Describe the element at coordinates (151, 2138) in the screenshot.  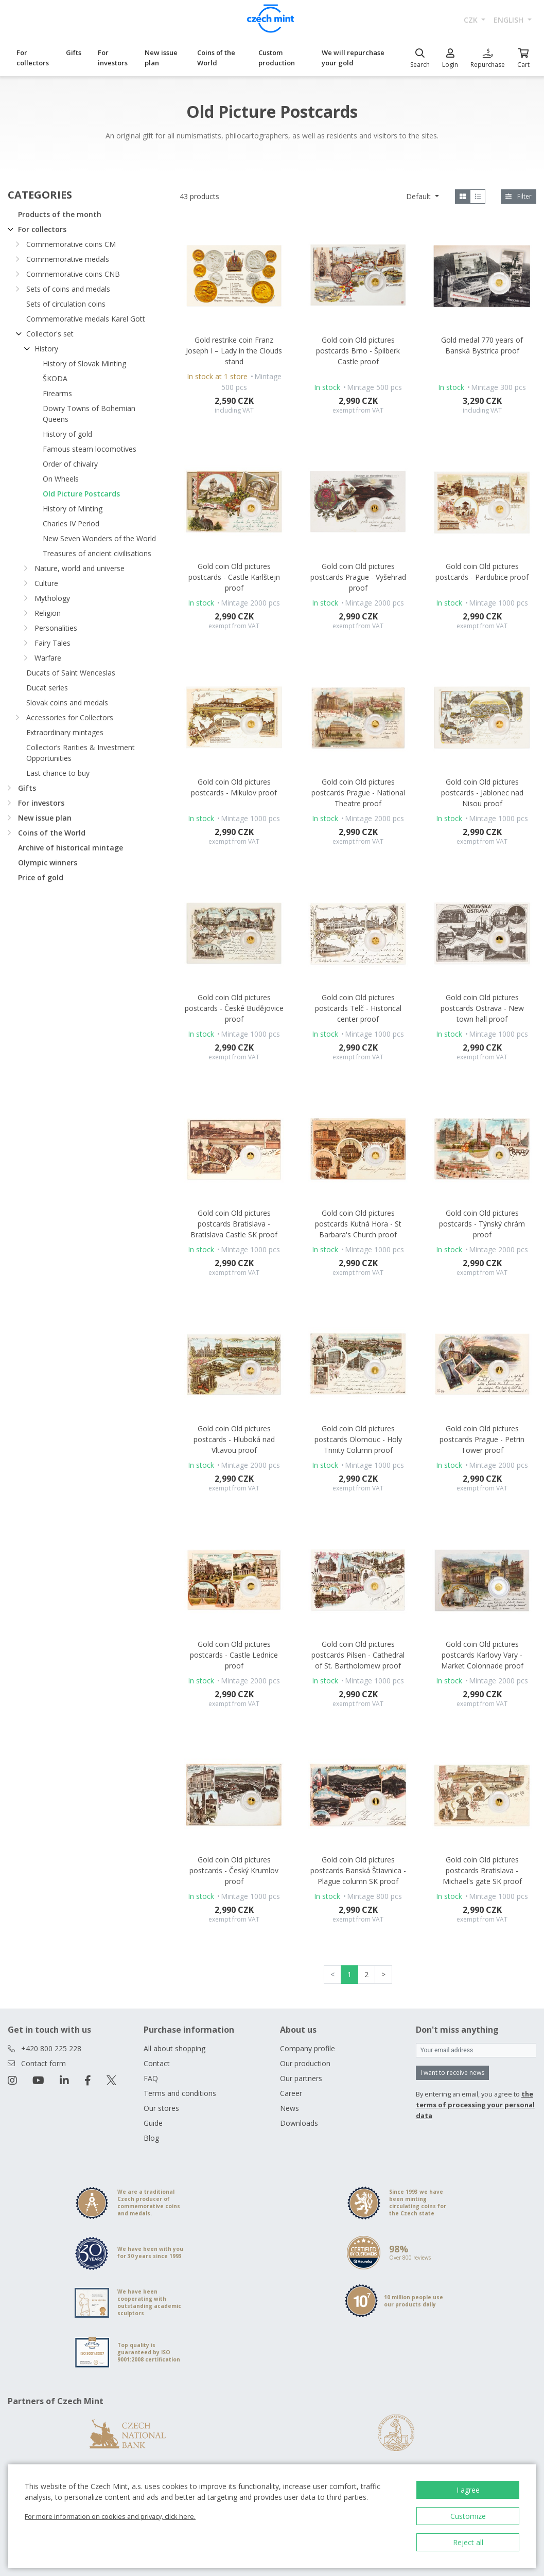
I see `Blog` at that location.